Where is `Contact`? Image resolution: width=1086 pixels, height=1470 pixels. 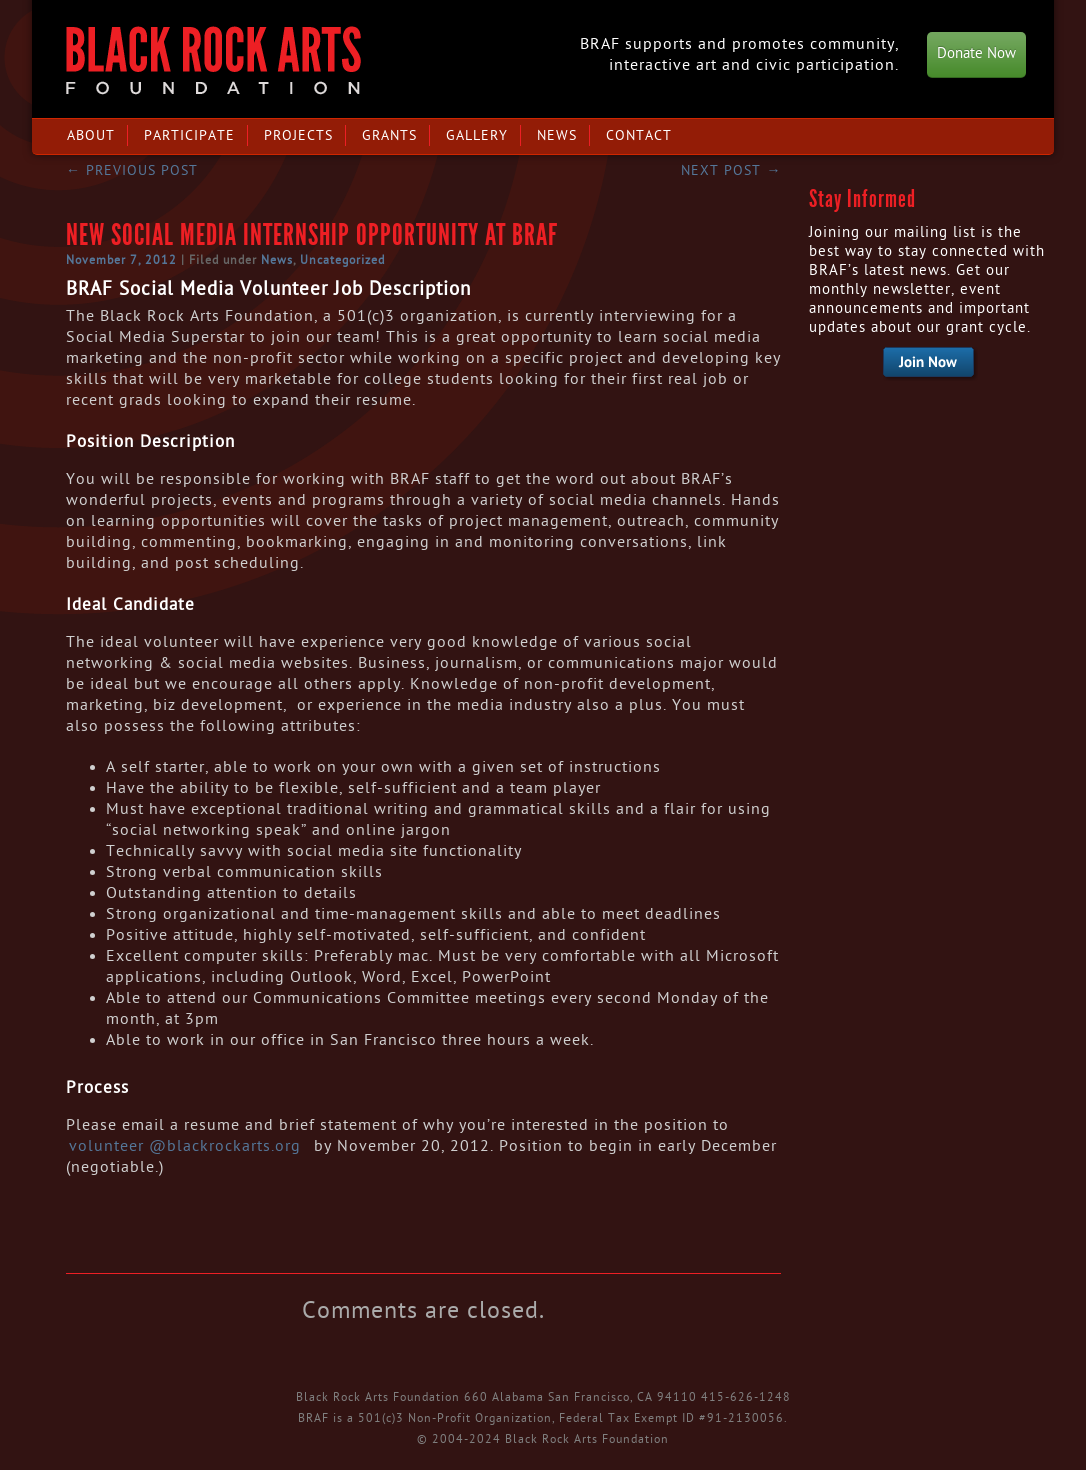
Contact is located at coordinates (639, 135).